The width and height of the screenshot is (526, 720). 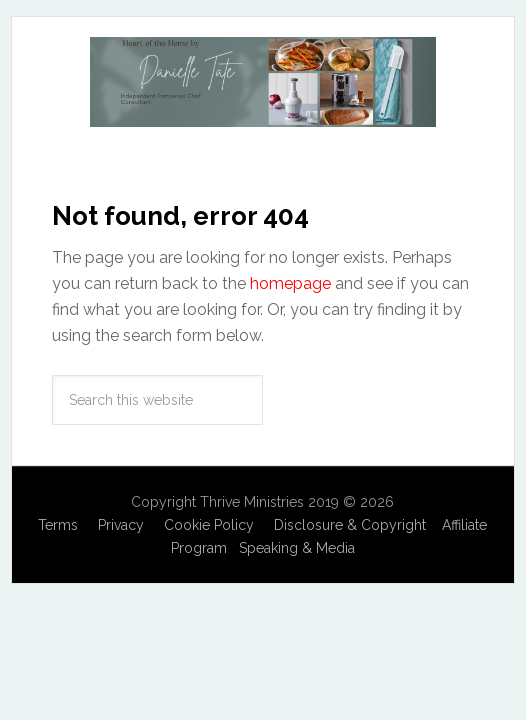 What do you see at coordinates (58, 525) in the screenshot?
I see `Terms` at bounding box center [58, 525].